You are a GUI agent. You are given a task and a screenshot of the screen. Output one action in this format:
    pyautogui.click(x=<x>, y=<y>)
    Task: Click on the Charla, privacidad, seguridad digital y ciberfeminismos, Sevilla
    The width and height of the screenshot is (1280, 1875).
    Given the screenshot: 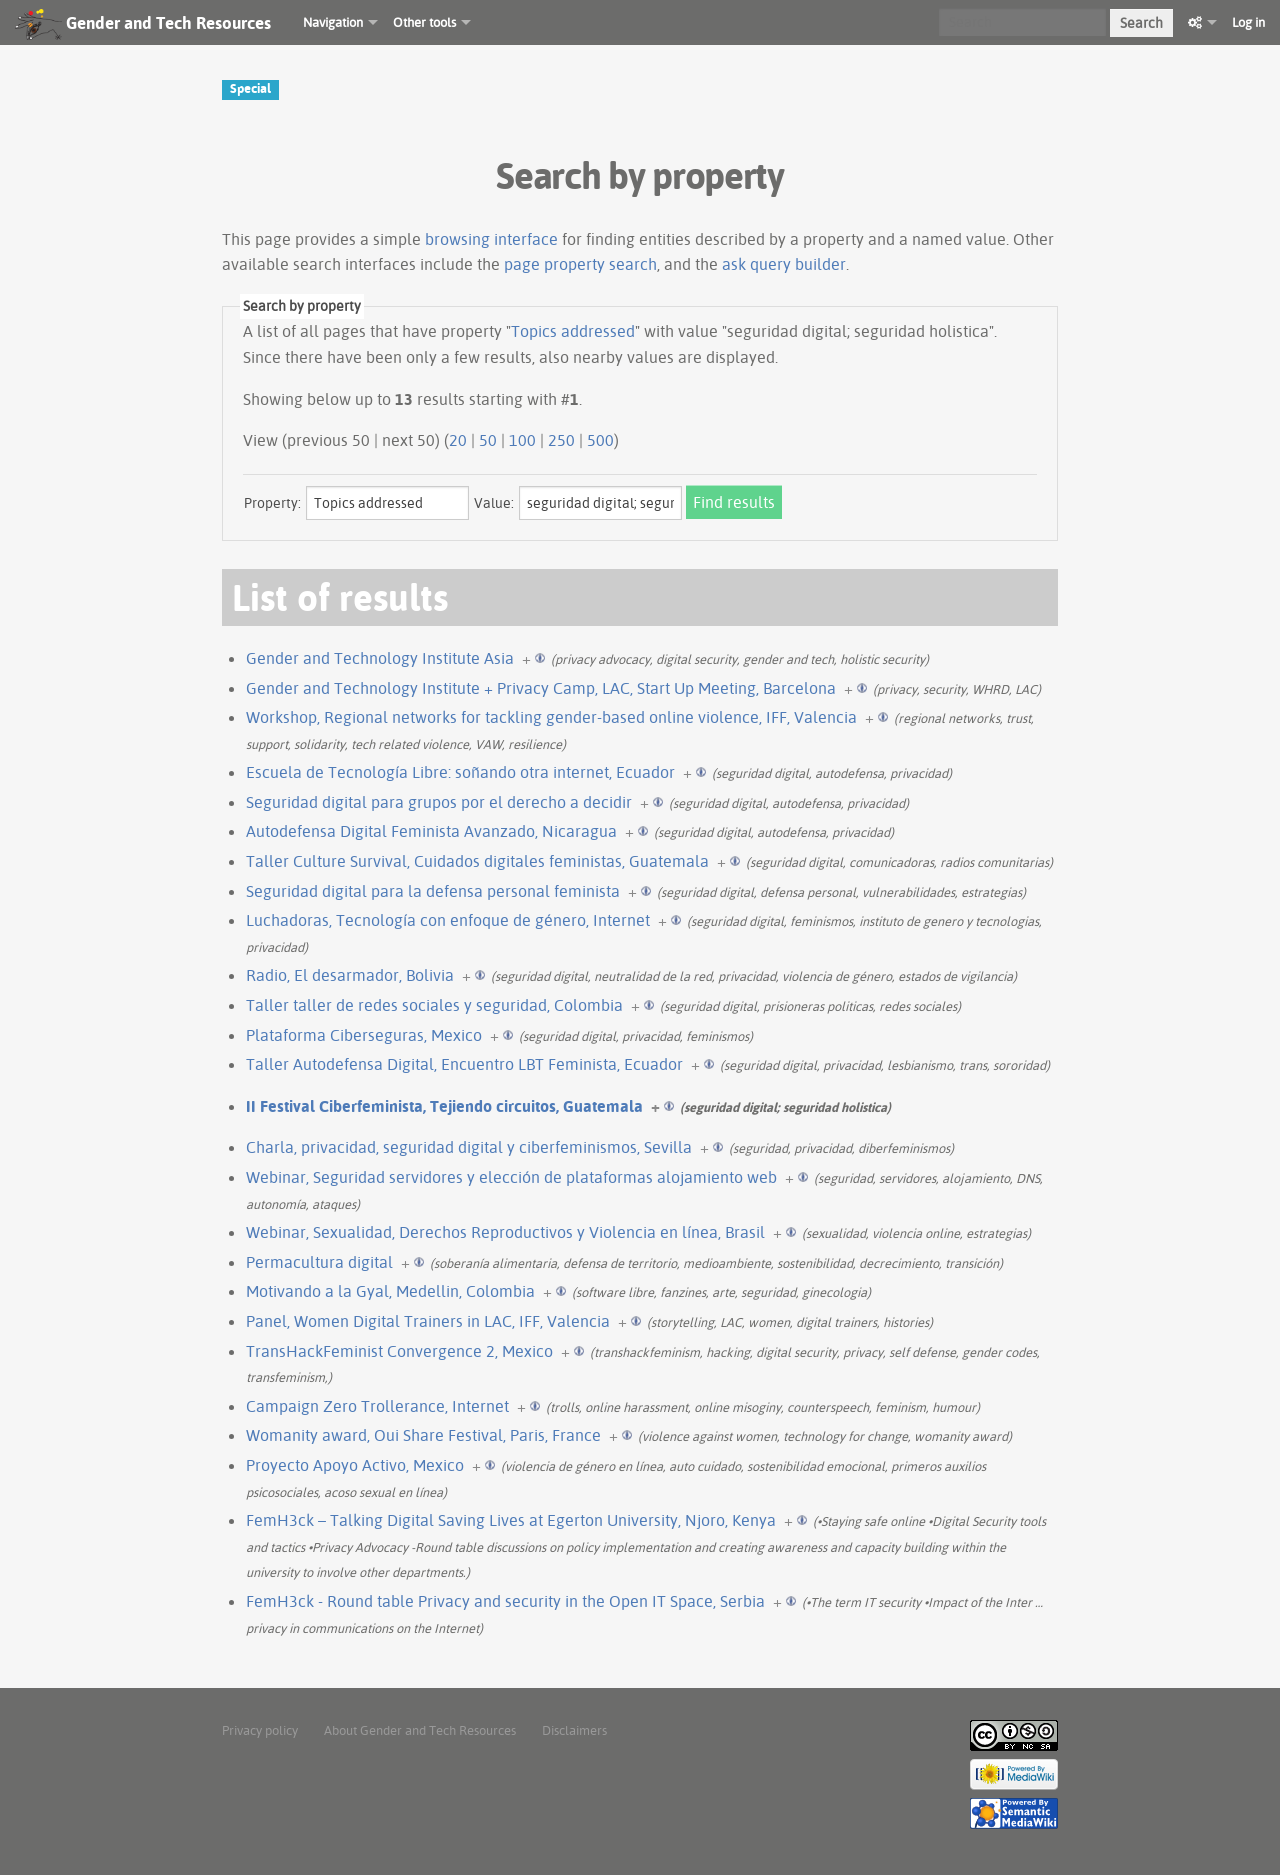 What is the action you would take?
    pyautogui.click(x=469, y=1147)
    